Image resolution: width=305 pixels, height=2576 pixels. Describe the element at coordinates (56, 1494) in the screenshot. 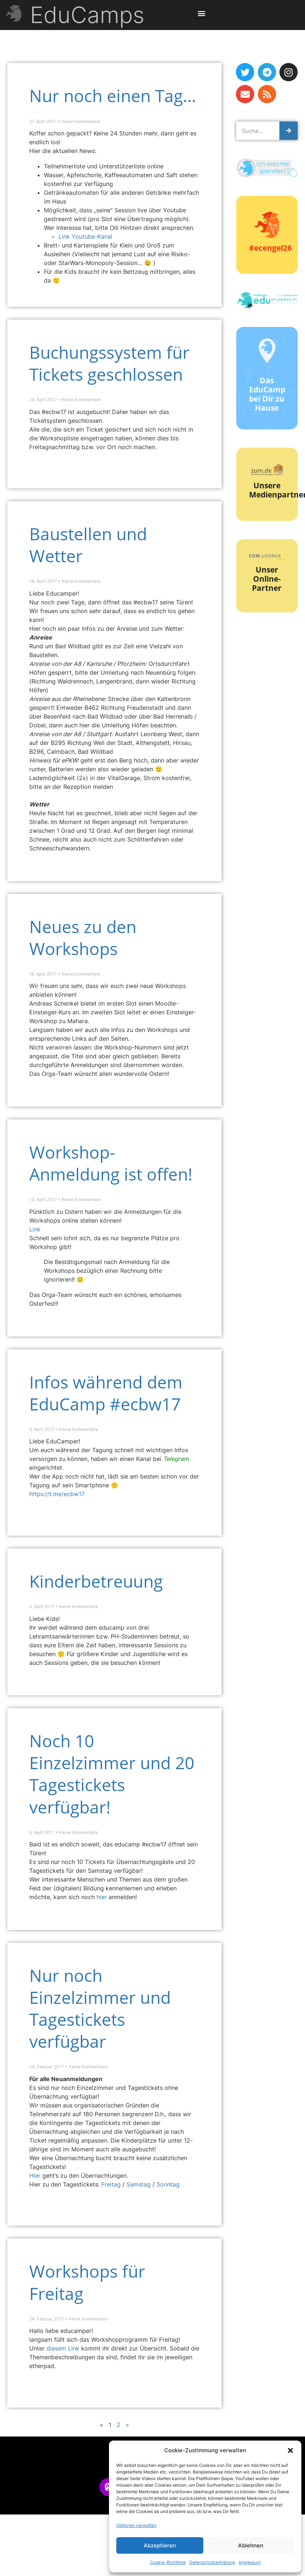

I see `https://t.me/ecbw17` at that location.